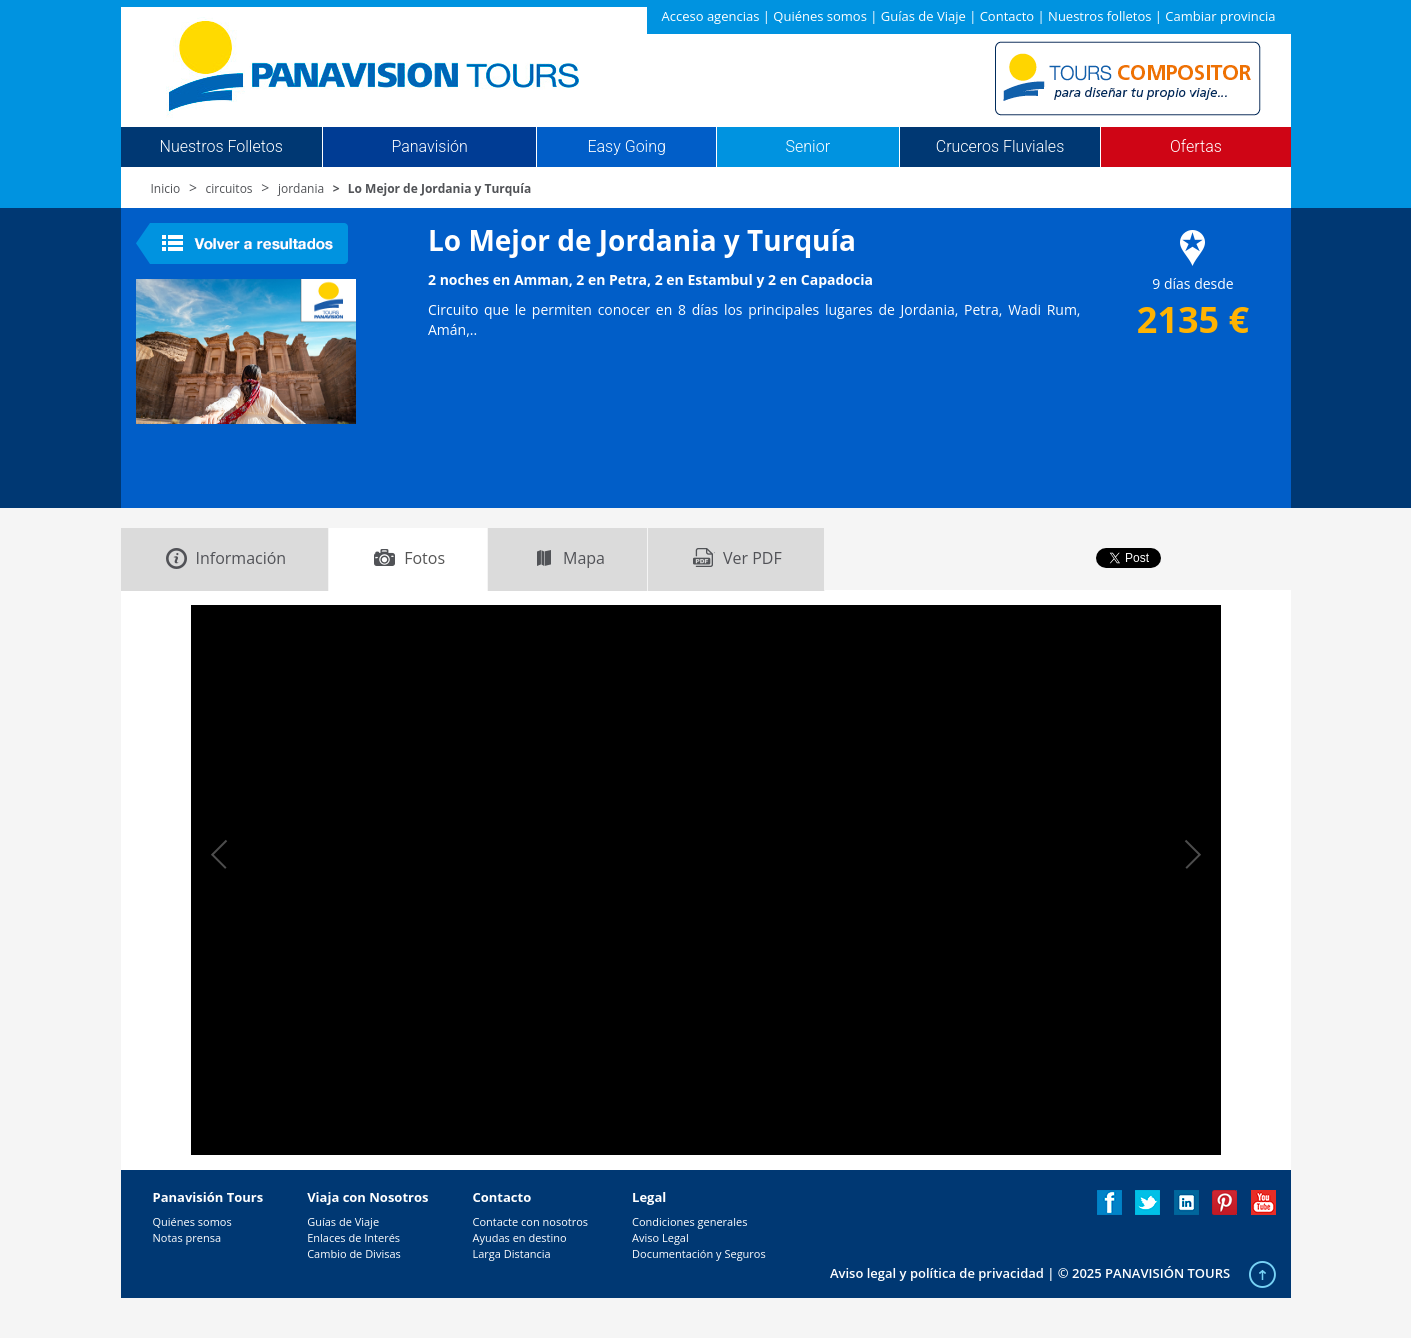 Image resolution: width=1411 pixels, height=1338 pixels. What do you see at coordinates (301, 188) in the screenshot?
I see `jordania` at bounding box center [301, 188].